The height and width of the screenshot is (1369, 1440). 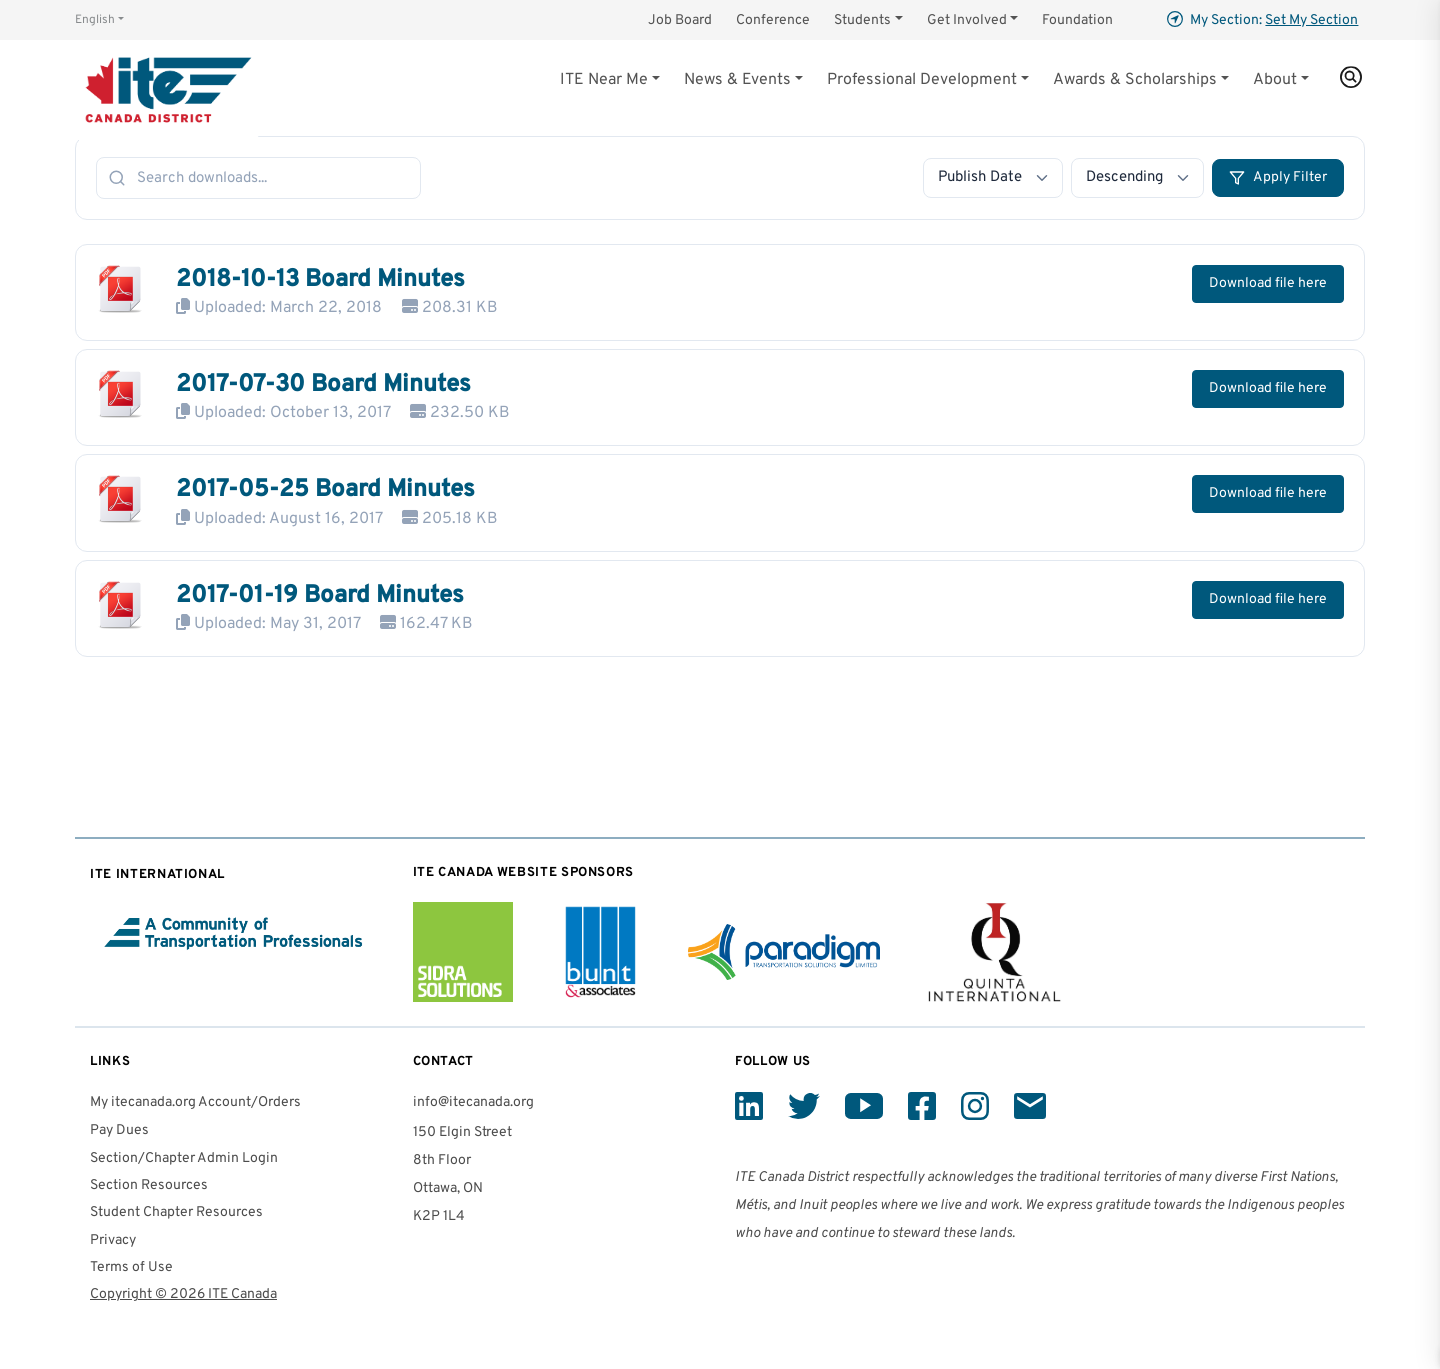 What do you see at coordinates (922, 80) in the screenshot?
I see `Professional Development` at bounding box center [922, 80].